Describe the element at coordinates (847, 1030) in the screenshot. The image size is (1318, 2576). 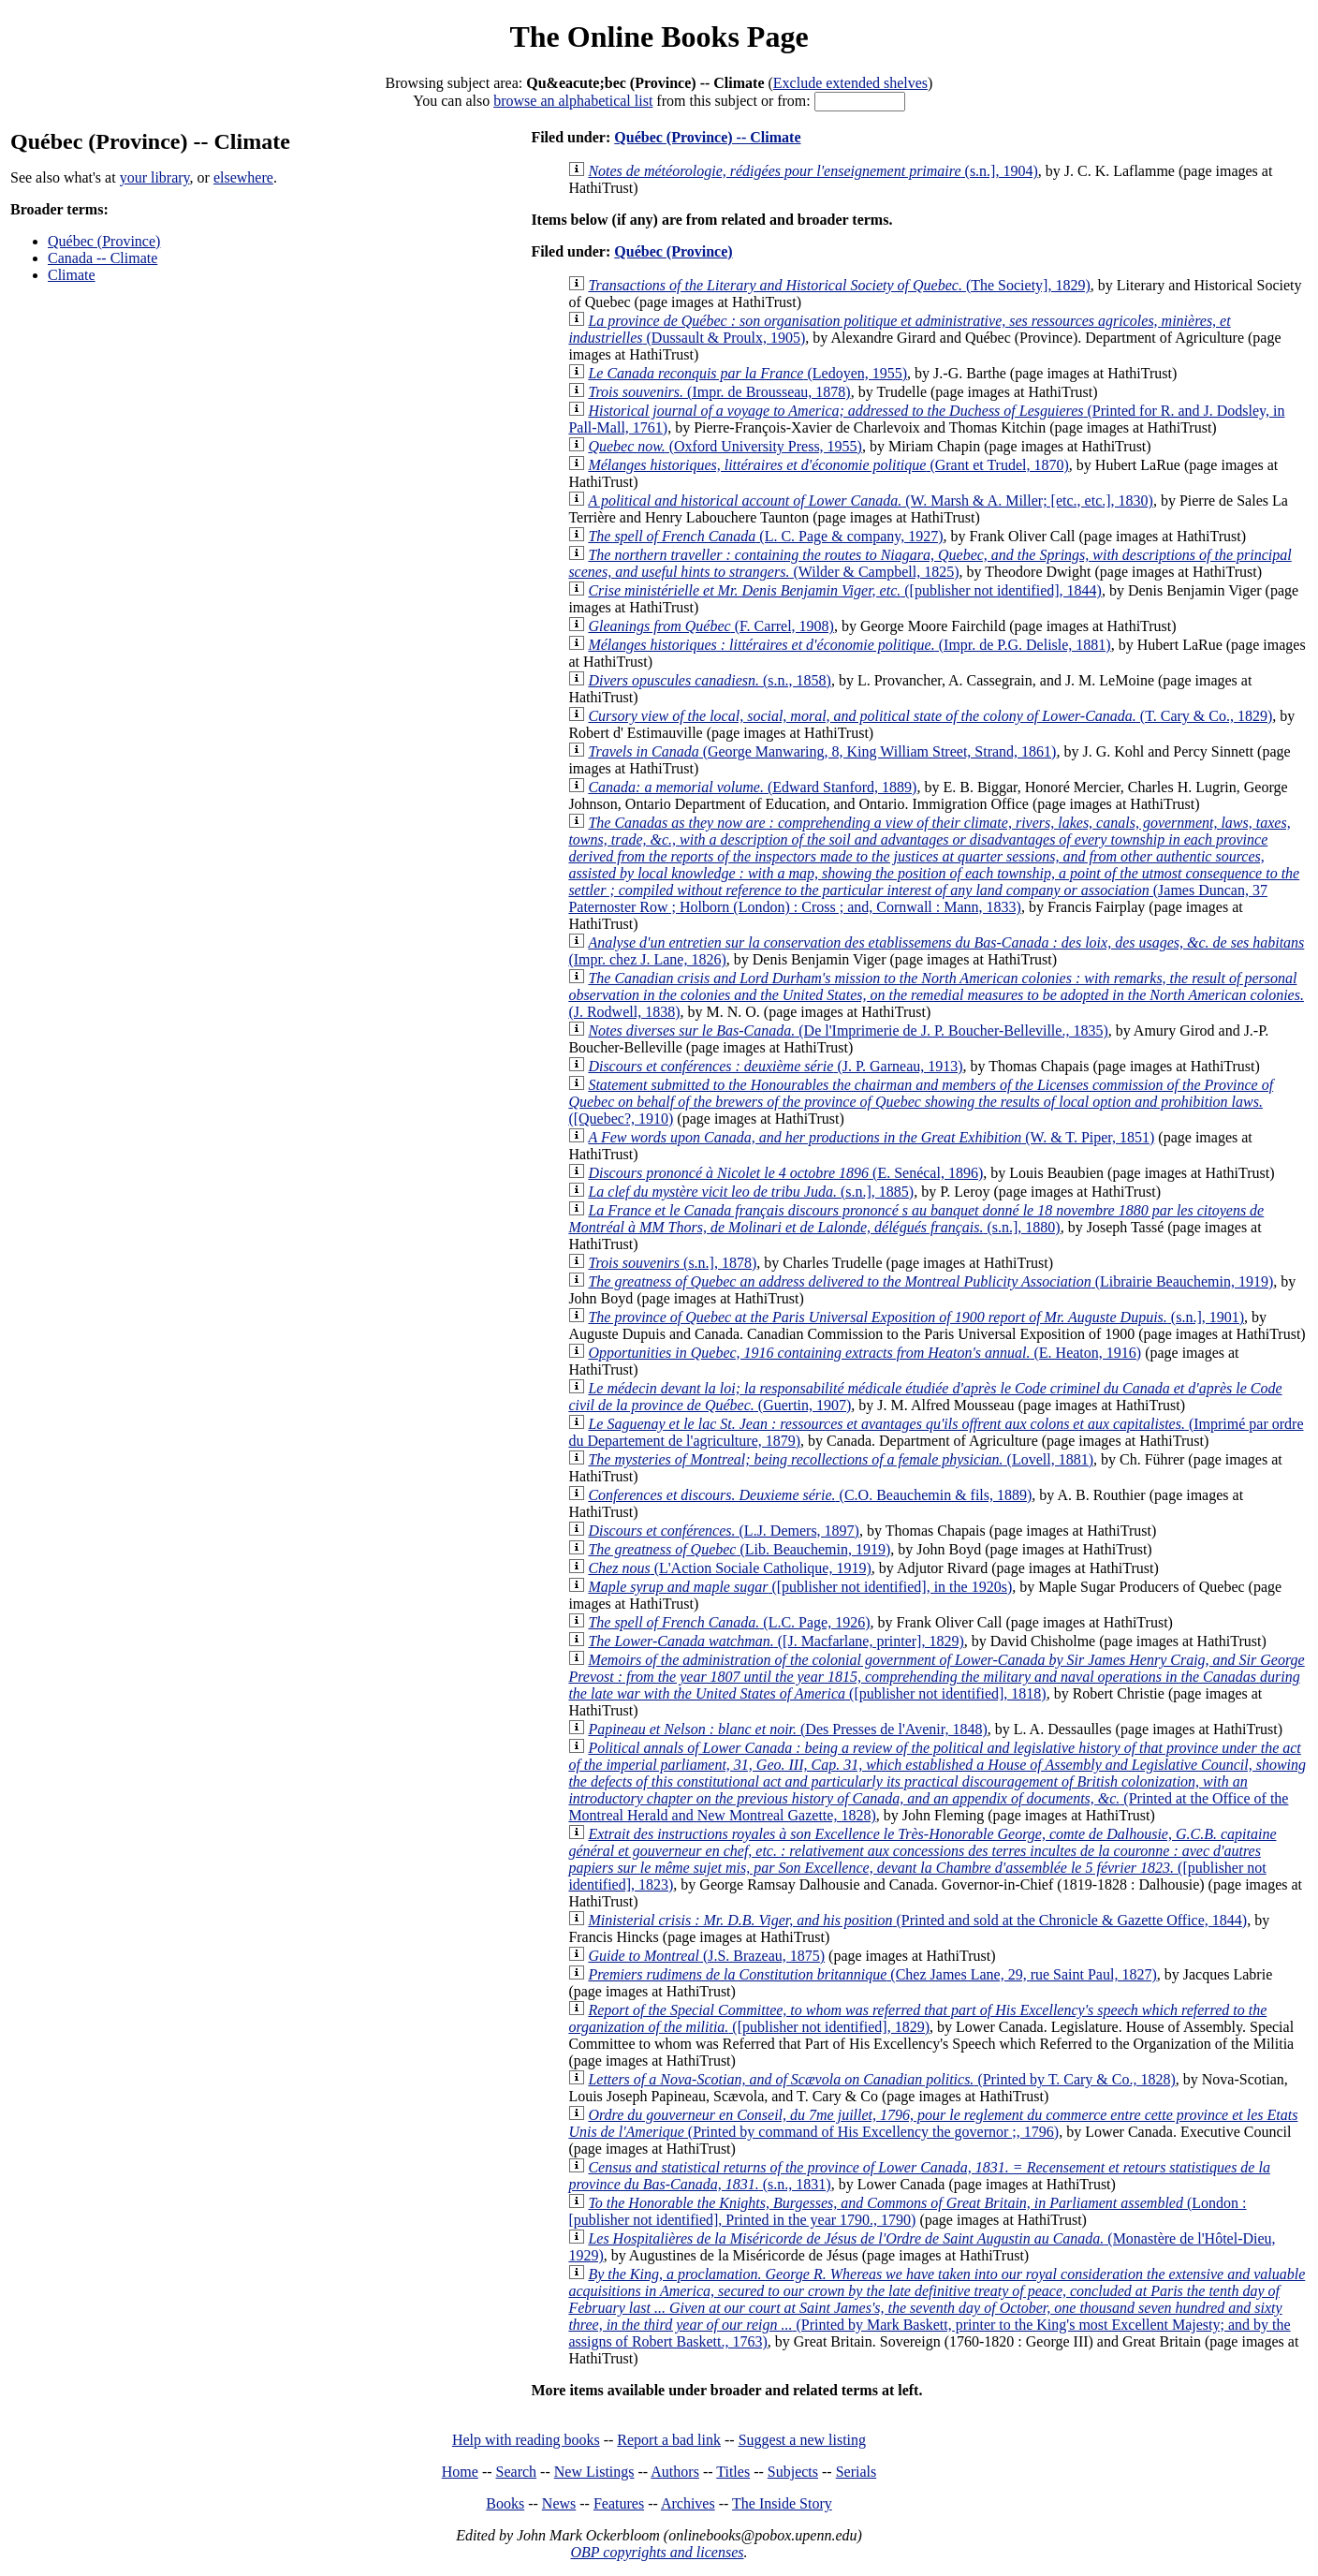
I see `(De l'Imprimerie de J. P. Boucher-Belleville., 1835)` at that location.